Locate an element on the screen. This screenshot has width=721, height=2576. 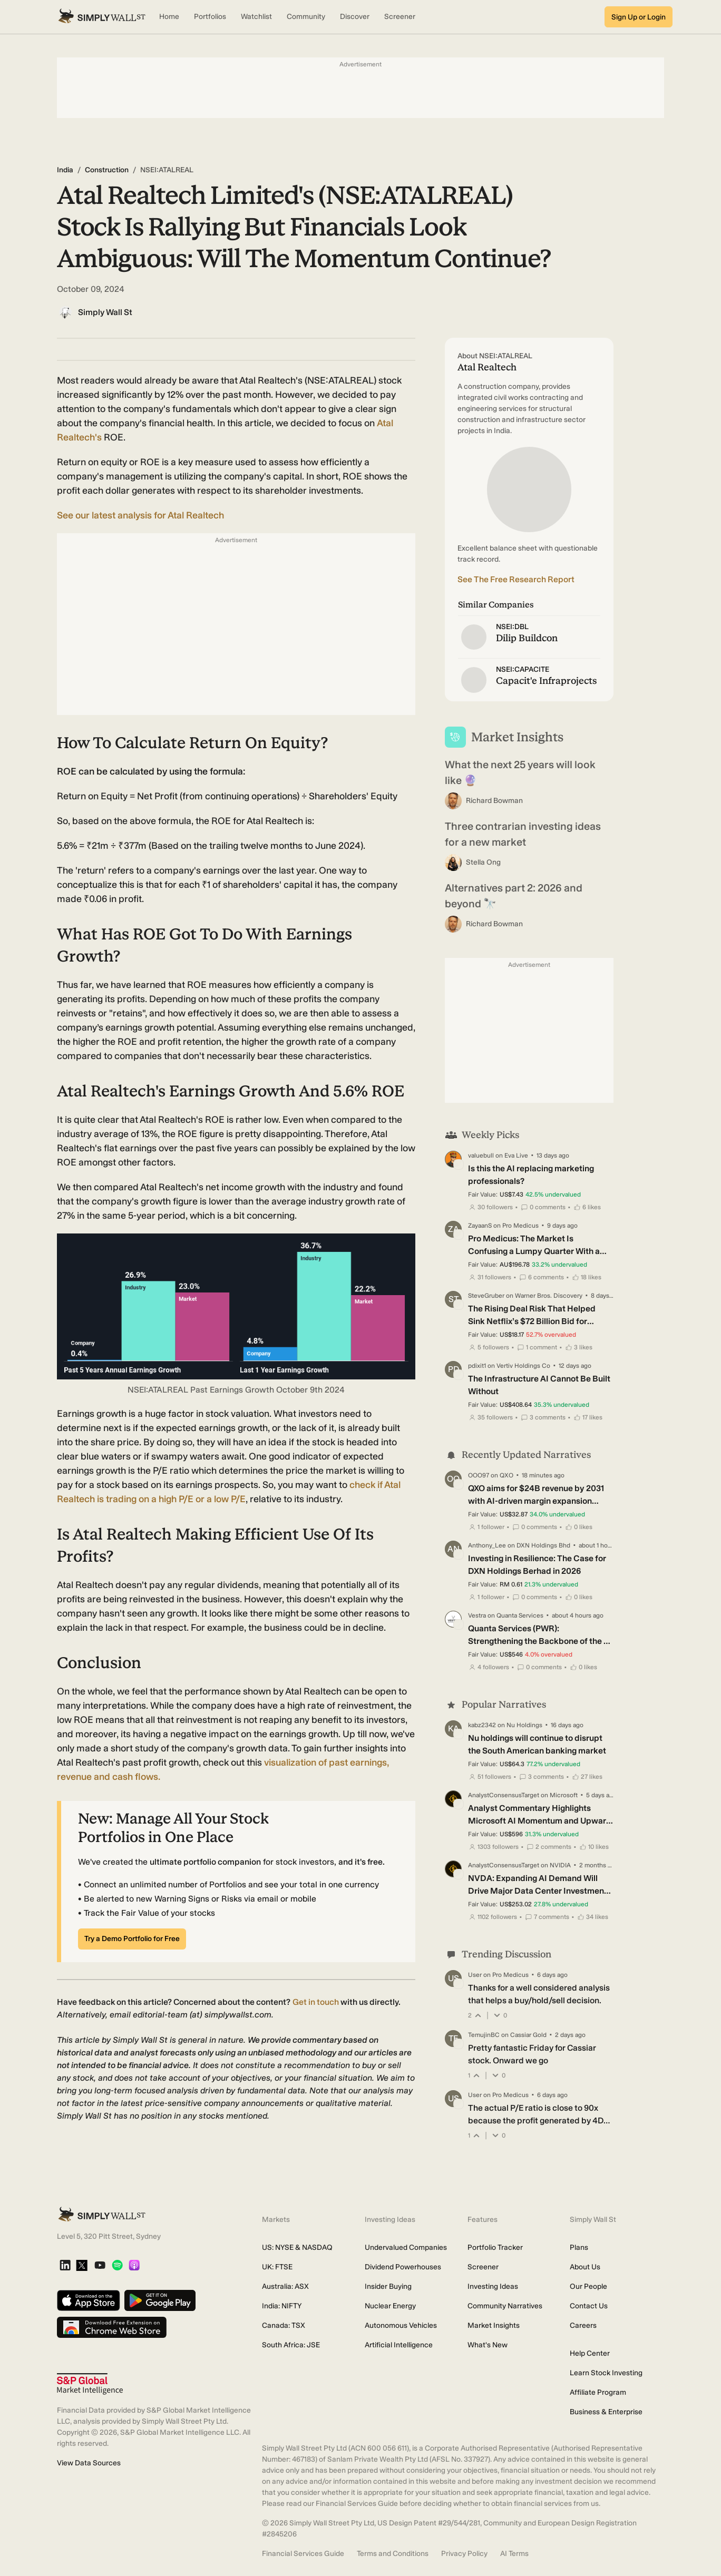
valuebull is located at coordinates (481, 1155).